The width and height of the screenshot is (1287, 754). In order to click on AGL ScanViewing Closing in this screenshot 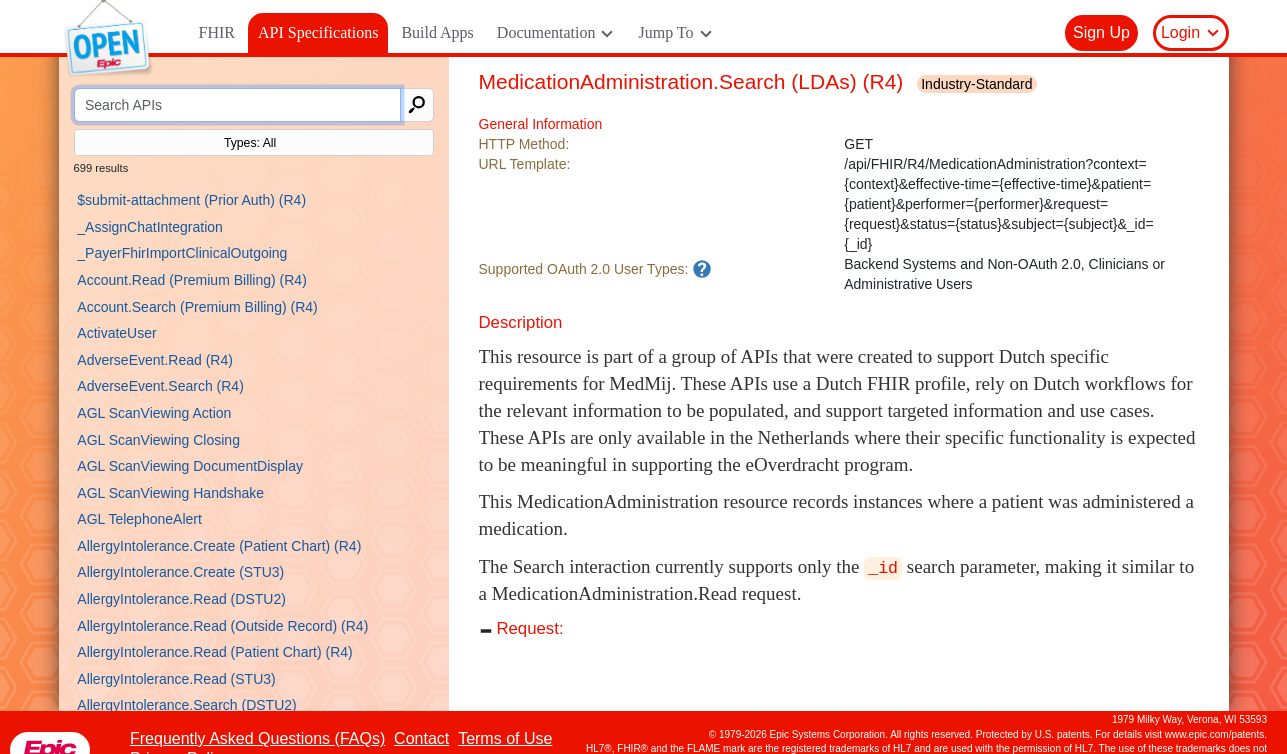, I will do `click(158, 440)`.